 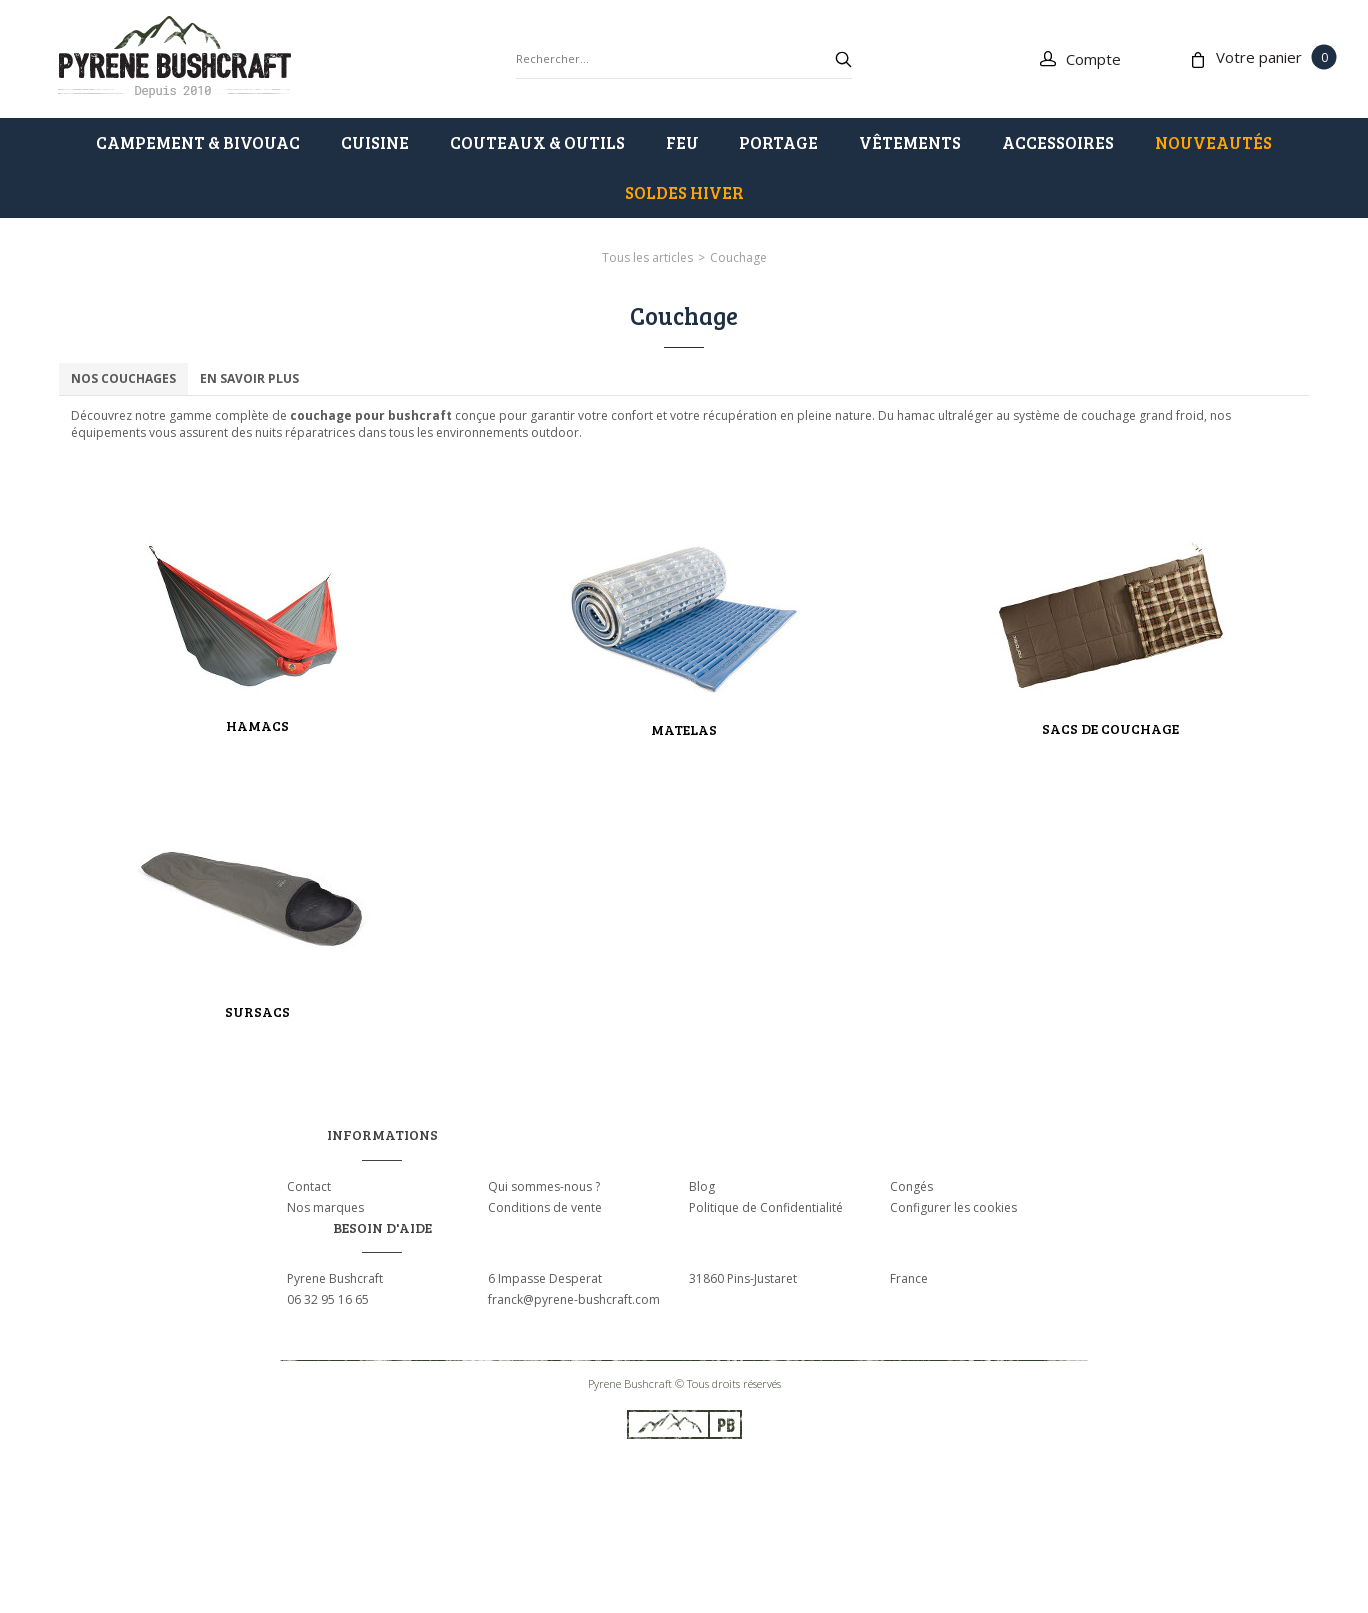 I want to click on COUTEAUX & OUTILS, so click(x=537, y=142).